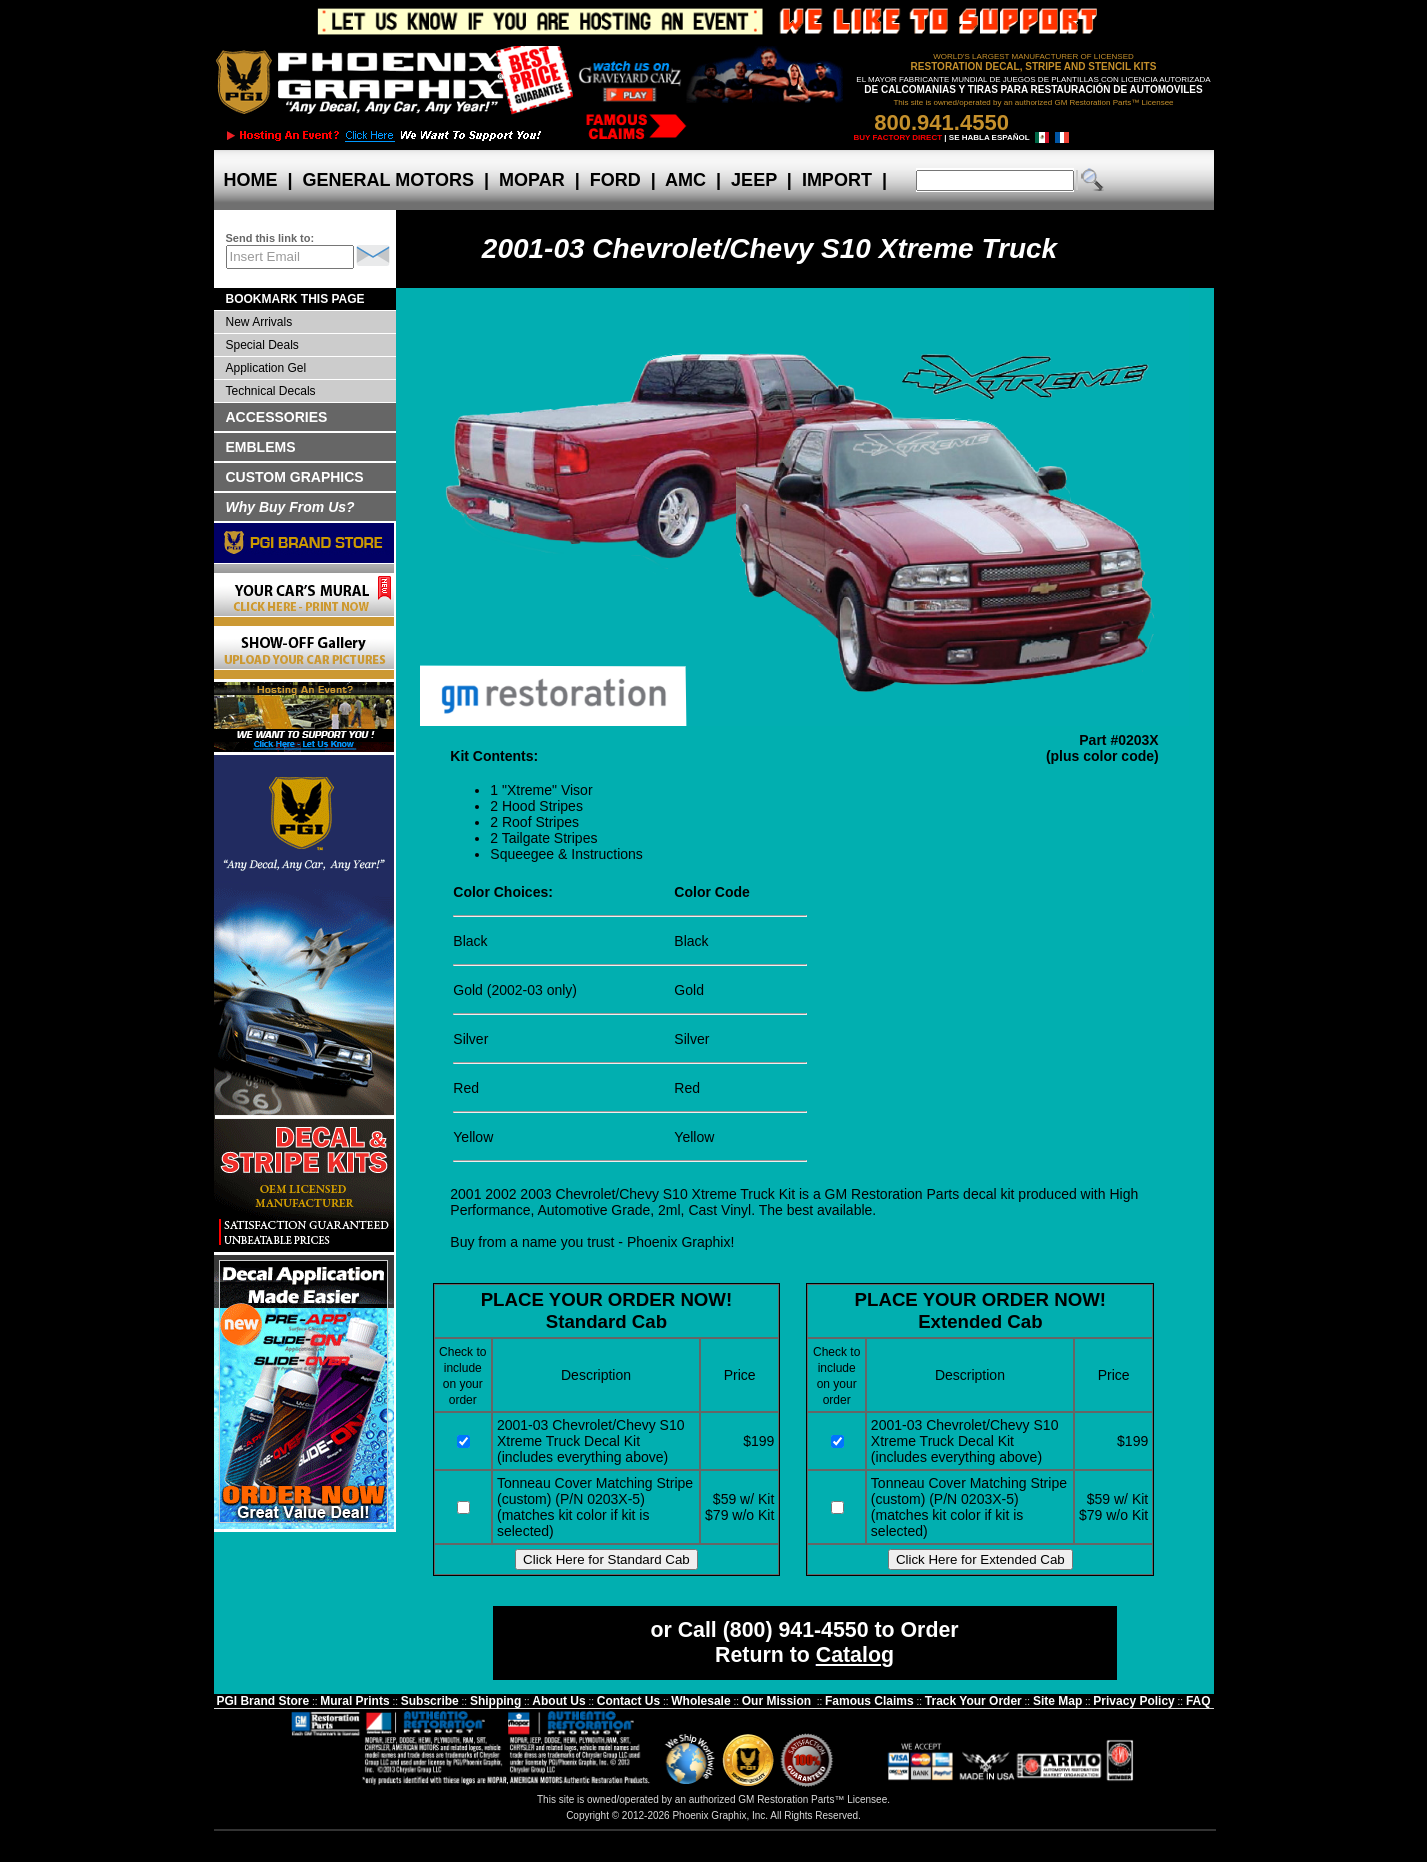 This screenshot has height=1862, width=1427. What do you see at coordinates (495, 1701) in the screenshot?
I see `Shipping` at bounding box center [495, 1701].